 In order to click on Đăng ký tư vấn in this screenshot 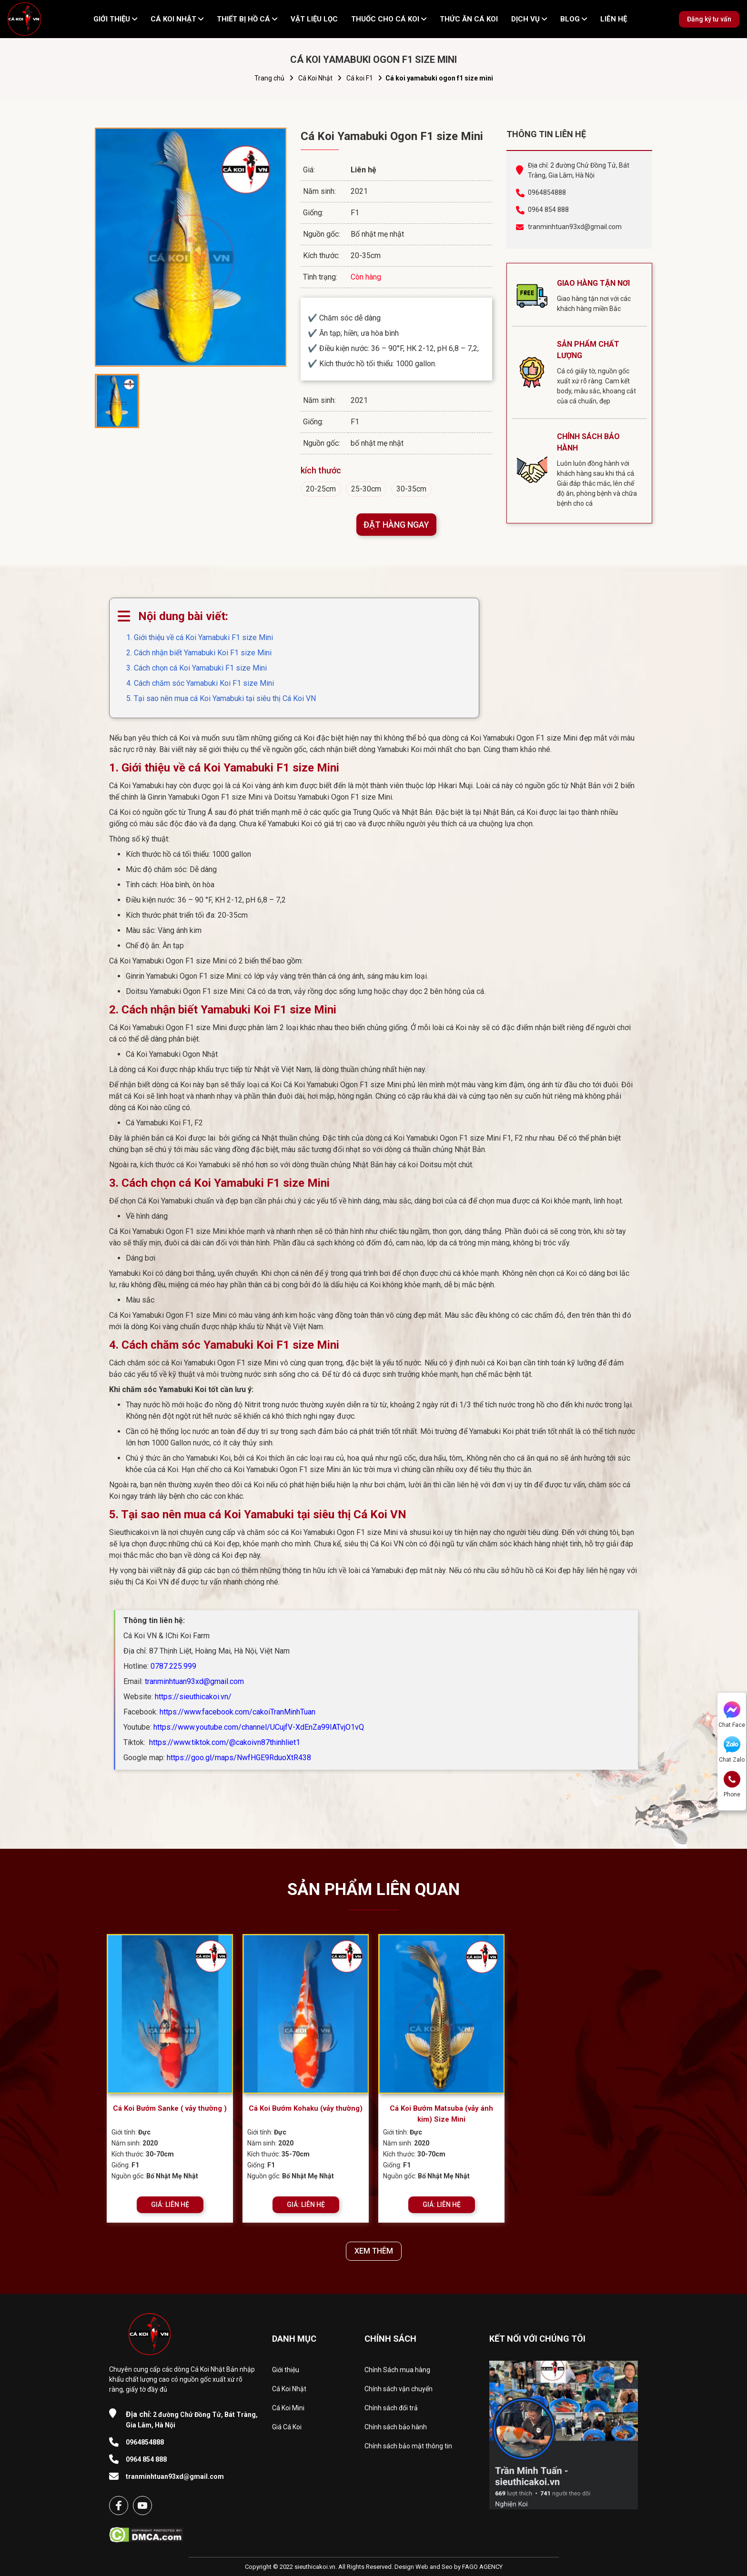, I will do `click(709, 19)`.